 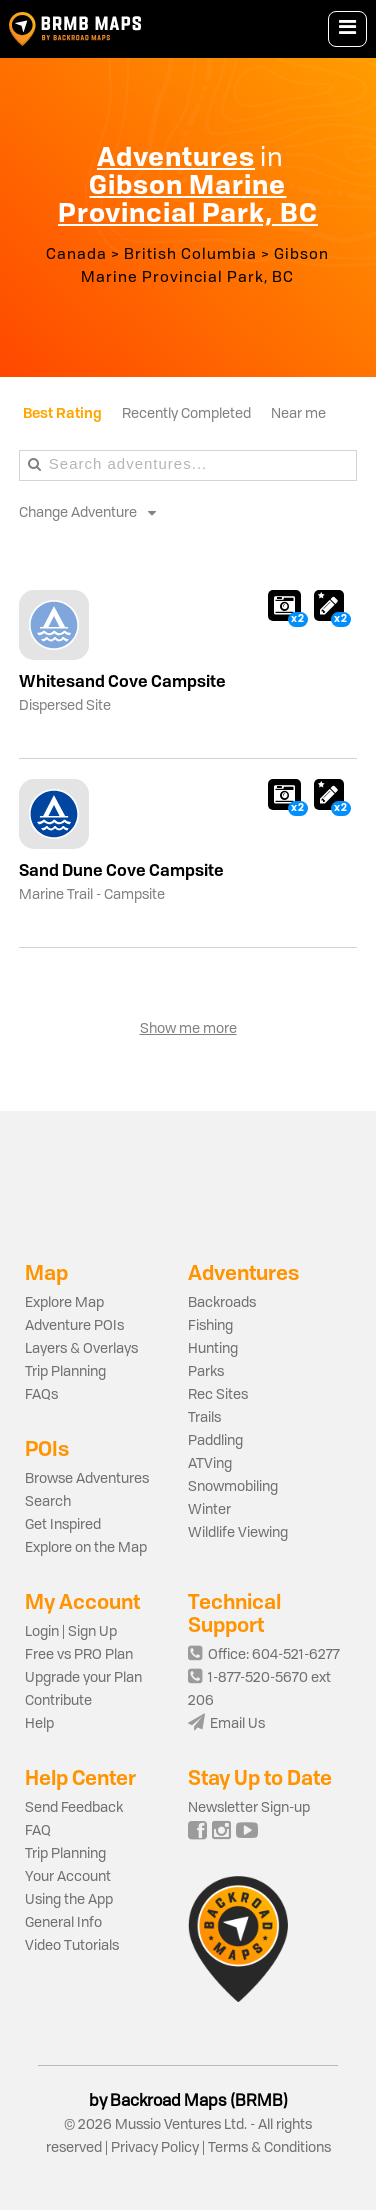 I want to click on Snowmobiling, so click(x=233, y=1487).